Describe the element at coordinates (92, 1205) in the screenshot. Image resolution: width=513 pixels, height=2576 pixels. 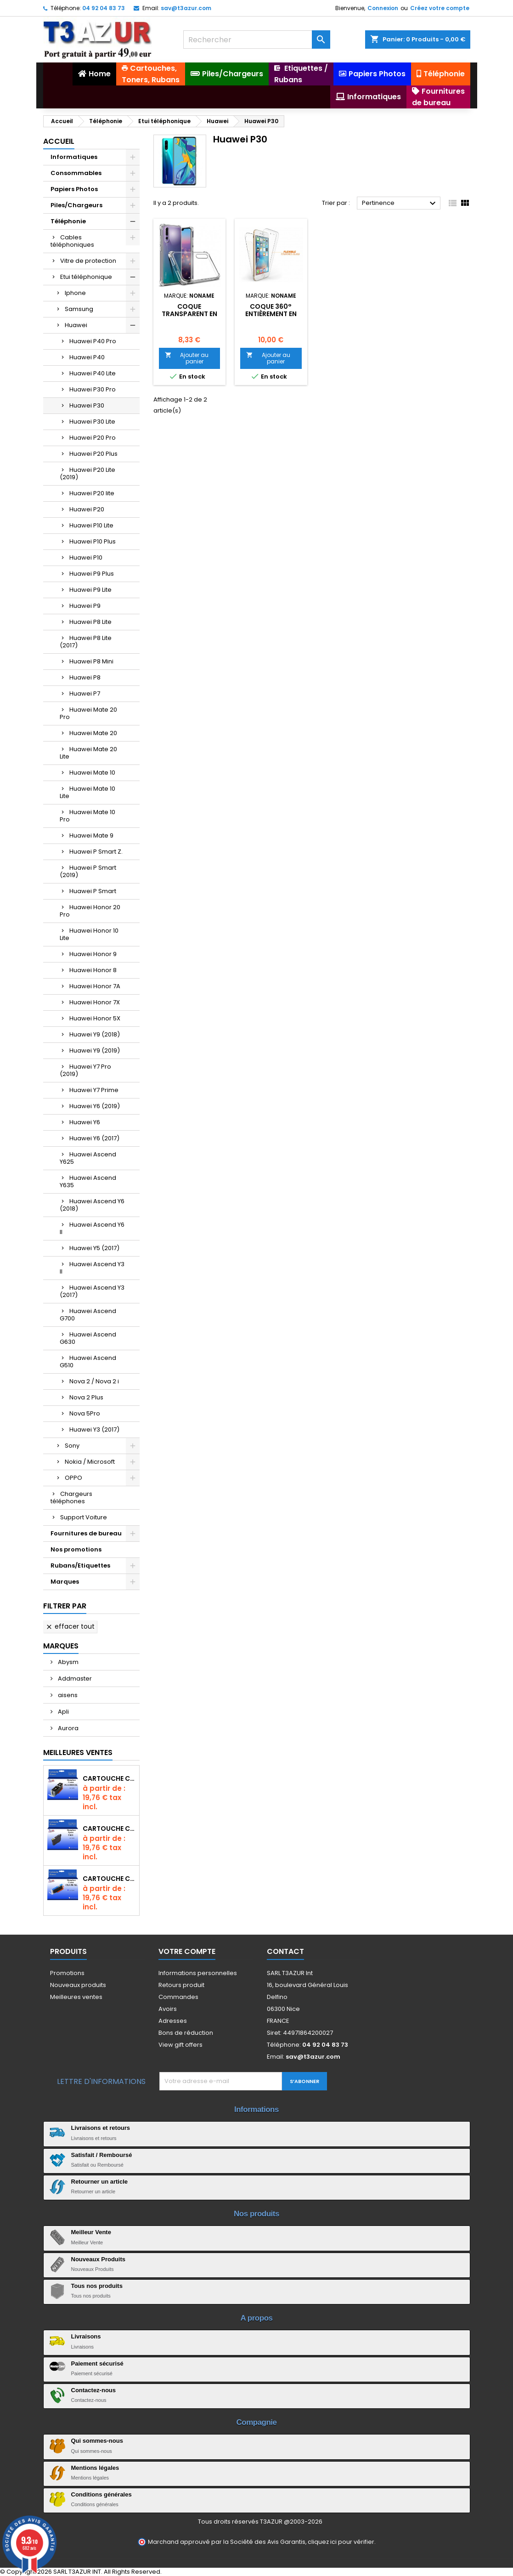
I see `Huawei Ascend Y6 (2018)` at that location.